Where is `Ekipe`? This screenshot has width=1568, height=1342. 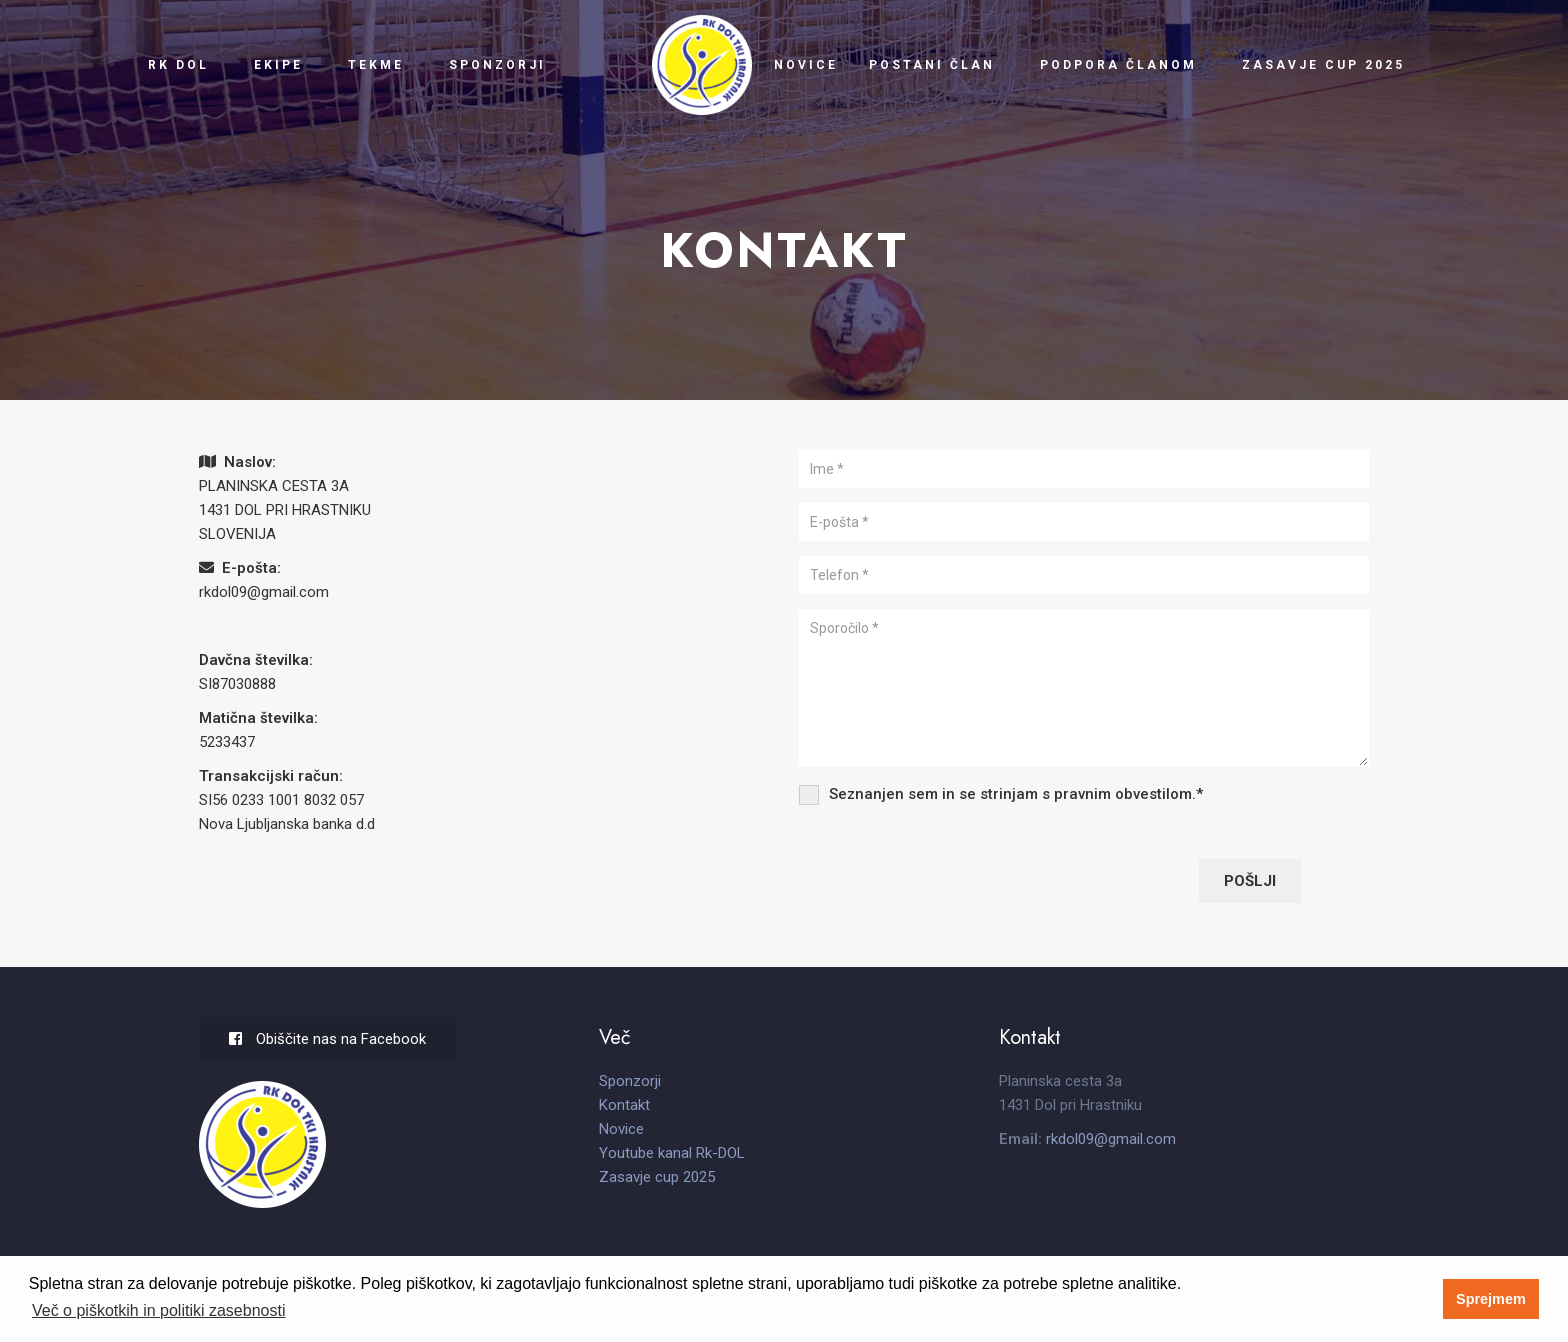
Ekipe is located at coordinates (278, 65).